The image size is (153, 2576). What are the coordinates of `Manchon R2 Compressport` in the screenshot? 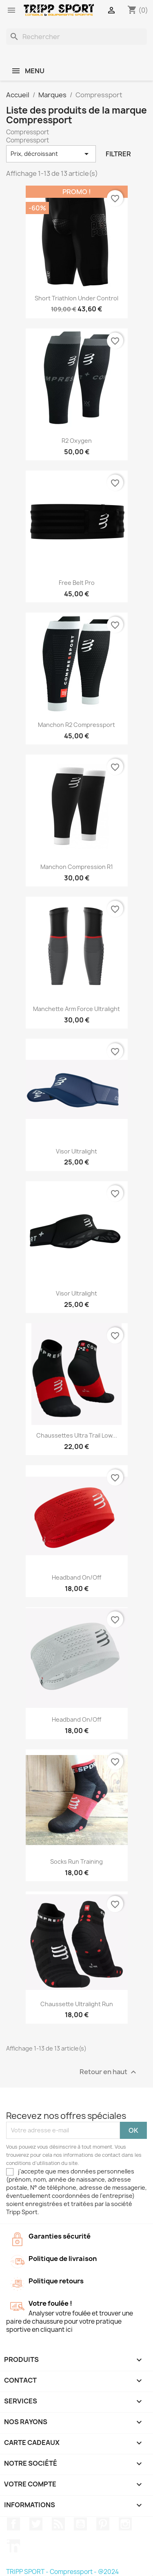 It's located at (76, 725).